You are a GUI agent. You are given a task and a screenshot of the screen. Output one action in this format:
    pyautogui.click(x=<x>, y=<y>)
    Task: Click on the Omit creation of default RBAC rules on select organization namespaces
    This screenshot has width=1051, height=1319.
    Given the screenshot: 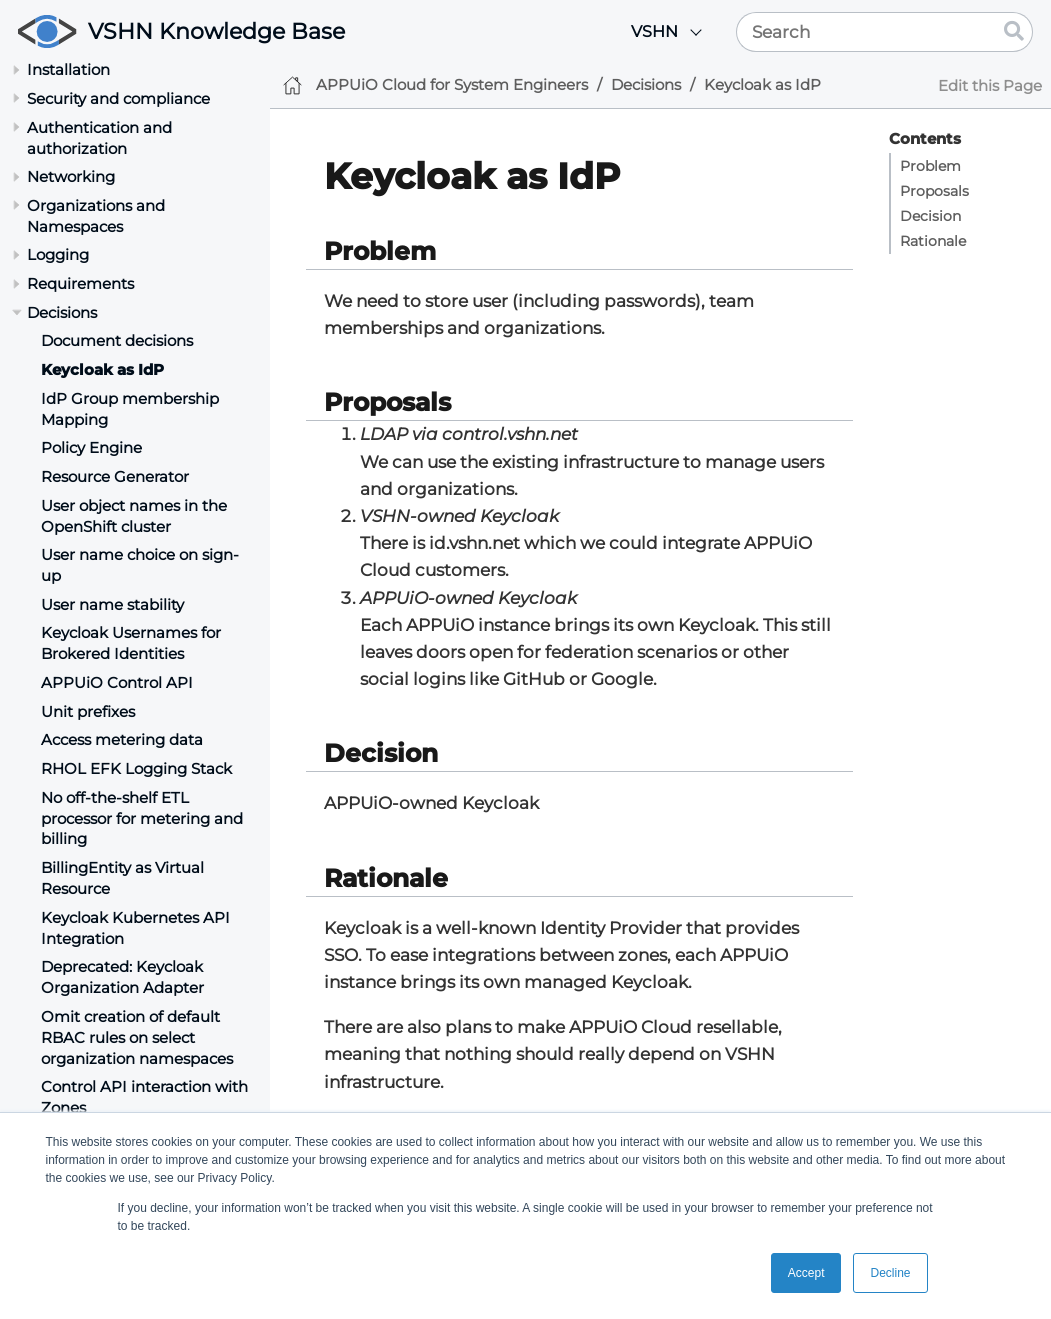 What is the action you would take?
    pyautogui.click(x=137, y=1037)
    